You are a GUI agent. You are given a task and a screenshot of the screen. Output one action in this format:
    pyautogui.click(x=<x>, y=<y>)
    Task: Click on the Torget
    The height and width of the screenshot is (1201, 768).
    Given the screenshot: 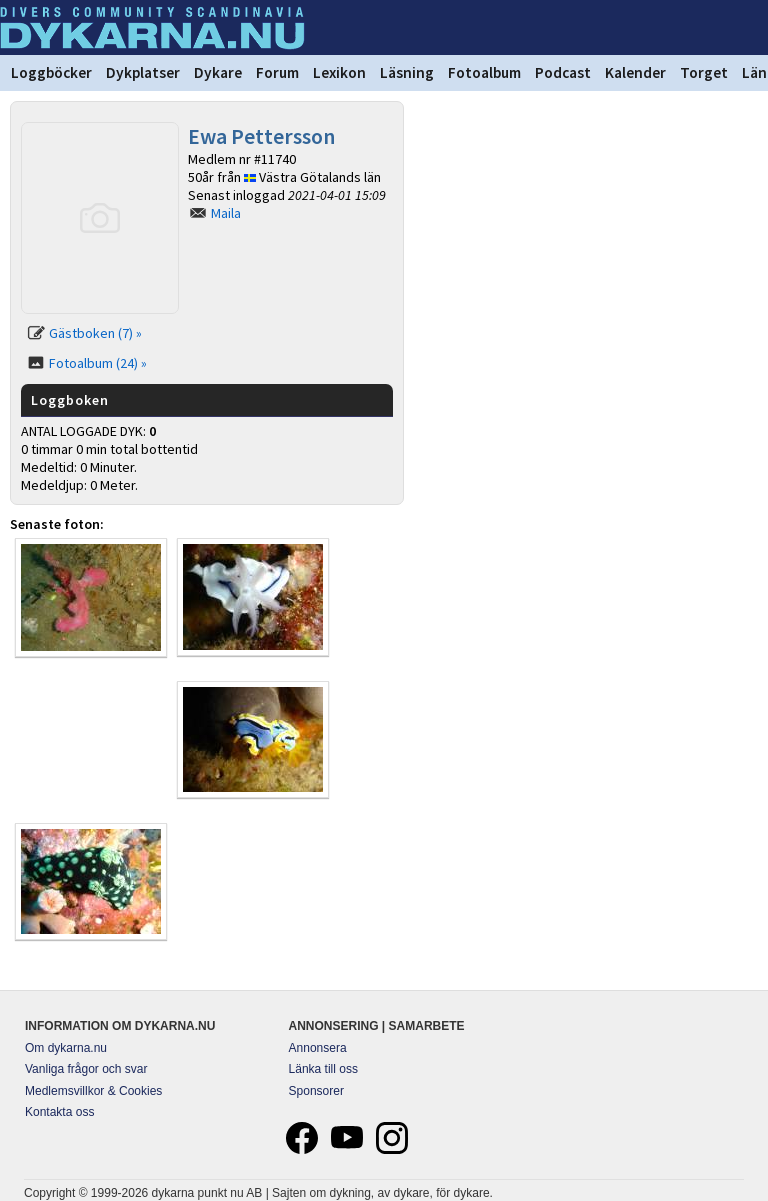 What is the action you would take?
    pyautogui.click(x=704, y=72)
    